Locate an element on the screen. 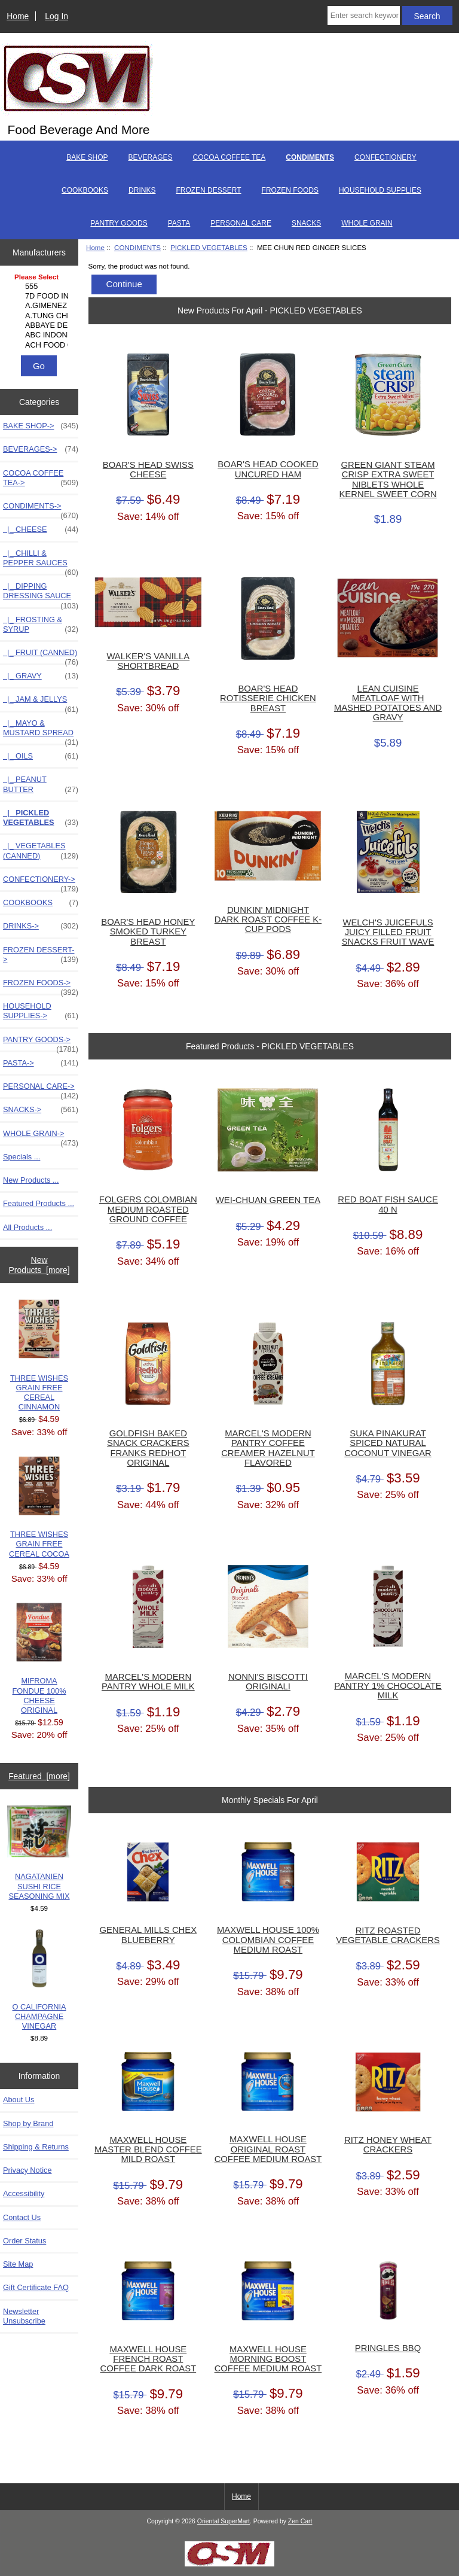 This screenshot has height=2576, width=459. SNACKS is located at coordinates (306, 223).